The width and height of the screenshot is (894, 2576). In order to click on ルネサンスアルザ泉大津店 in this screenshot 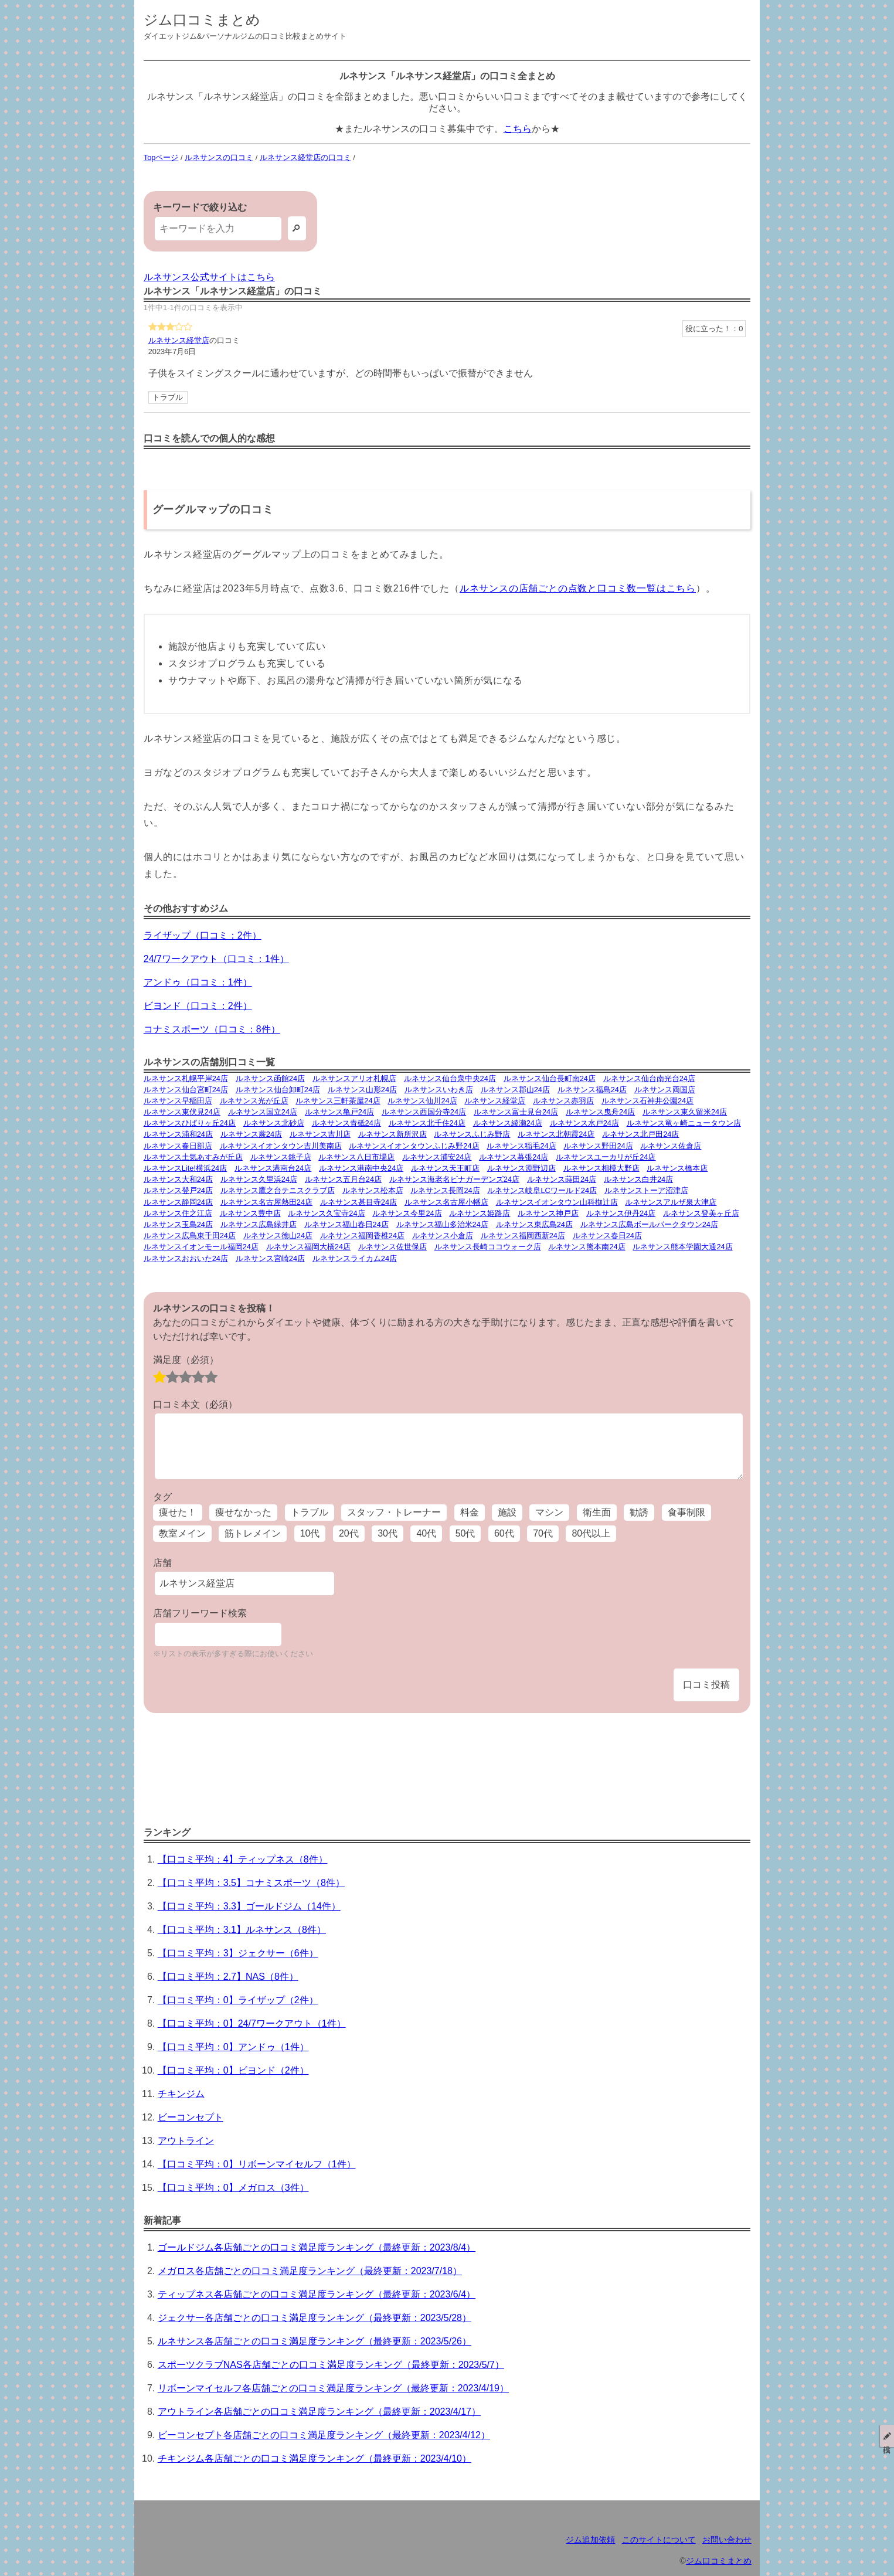, I will do `click(670, 1202)`.